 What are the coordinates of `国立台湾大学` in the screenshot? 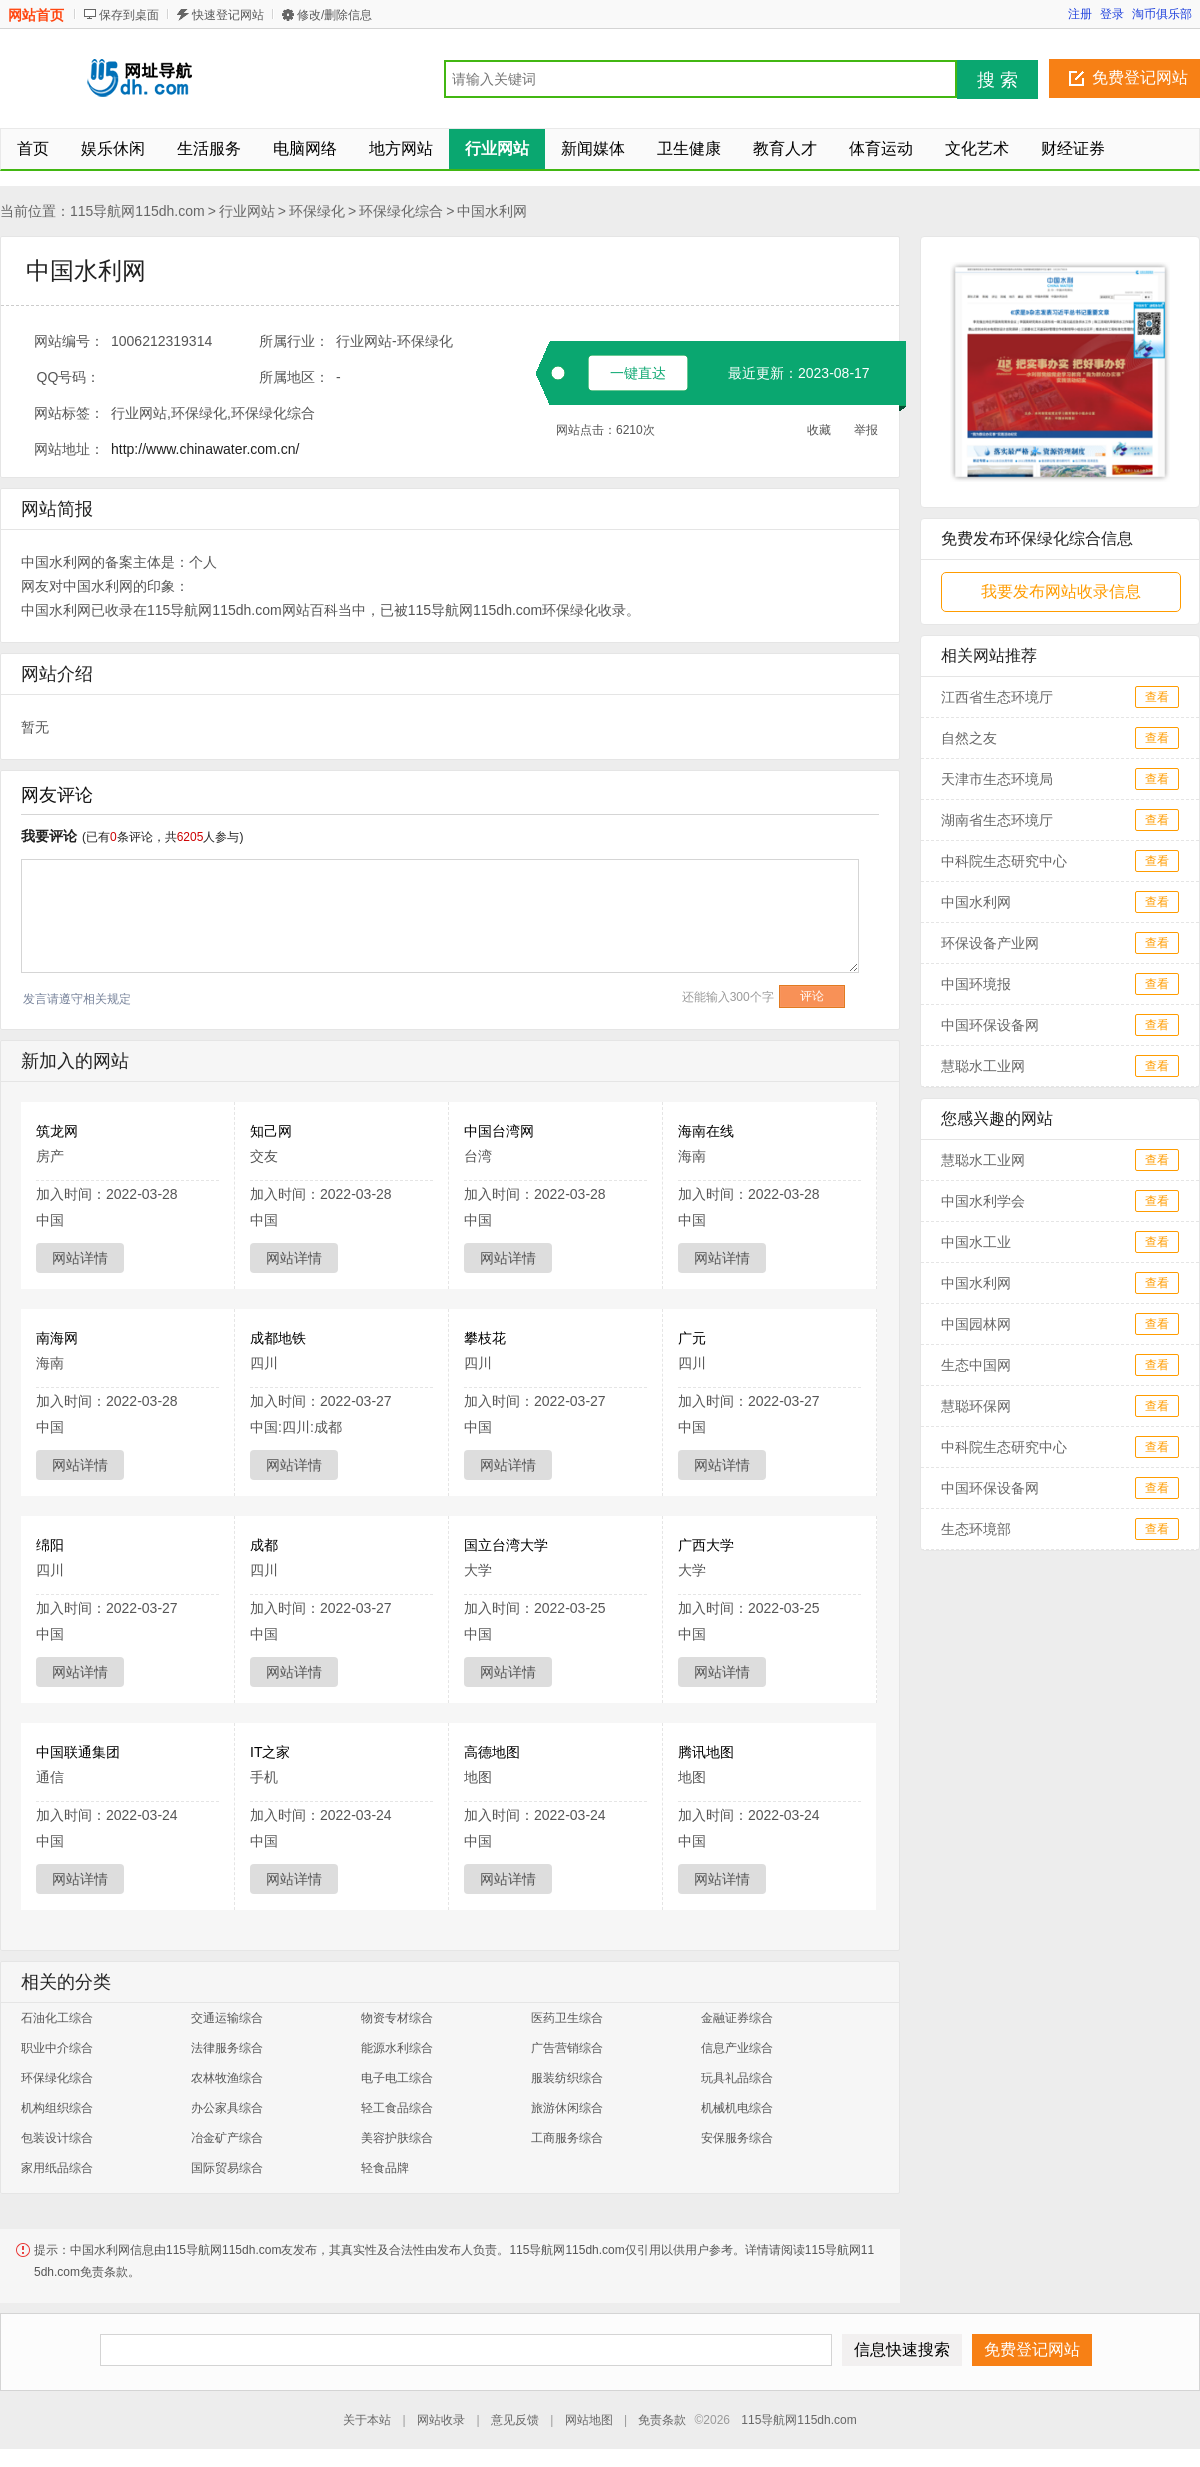 It's located at (506, 1545).